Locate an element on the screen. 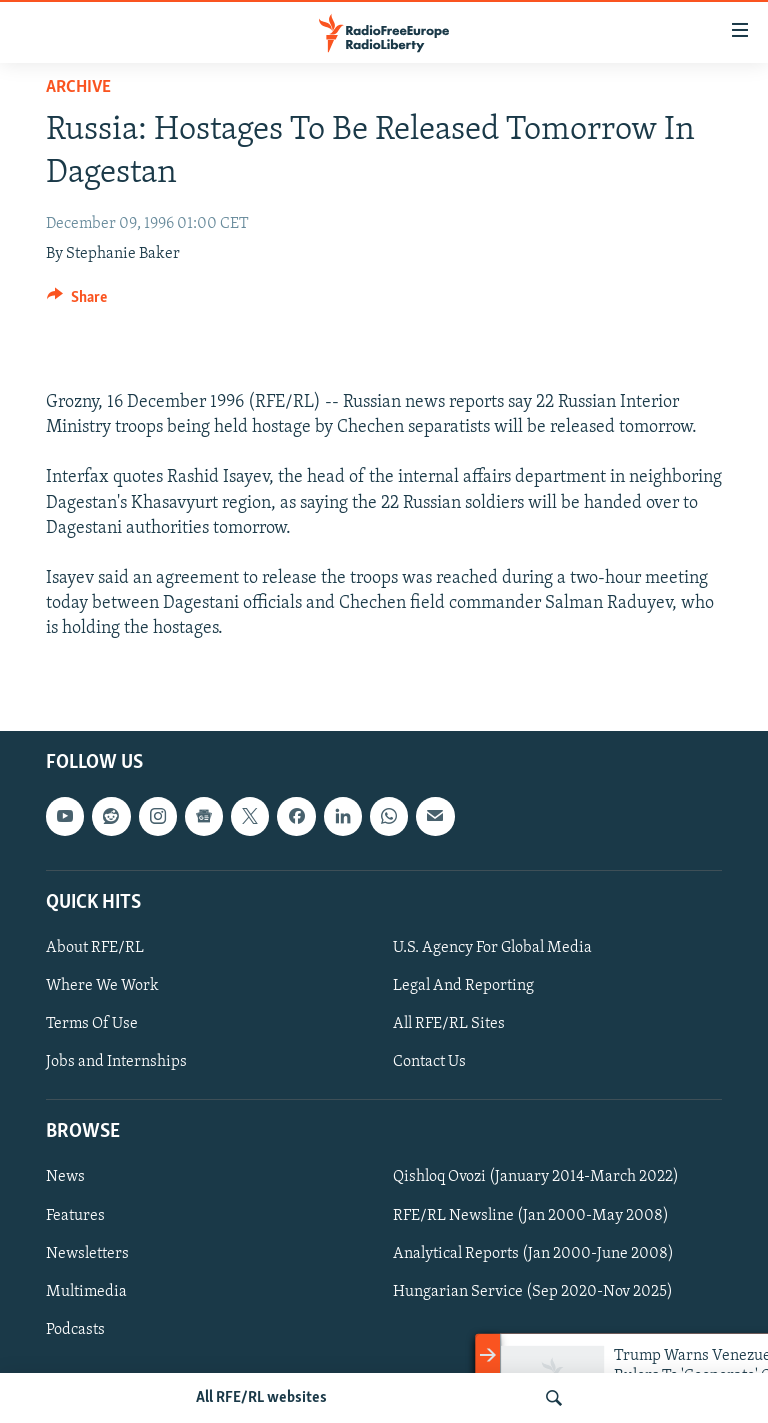 The width and height of the screenshot is (768, 1423). [Button] is located at coordinates (77, 302).